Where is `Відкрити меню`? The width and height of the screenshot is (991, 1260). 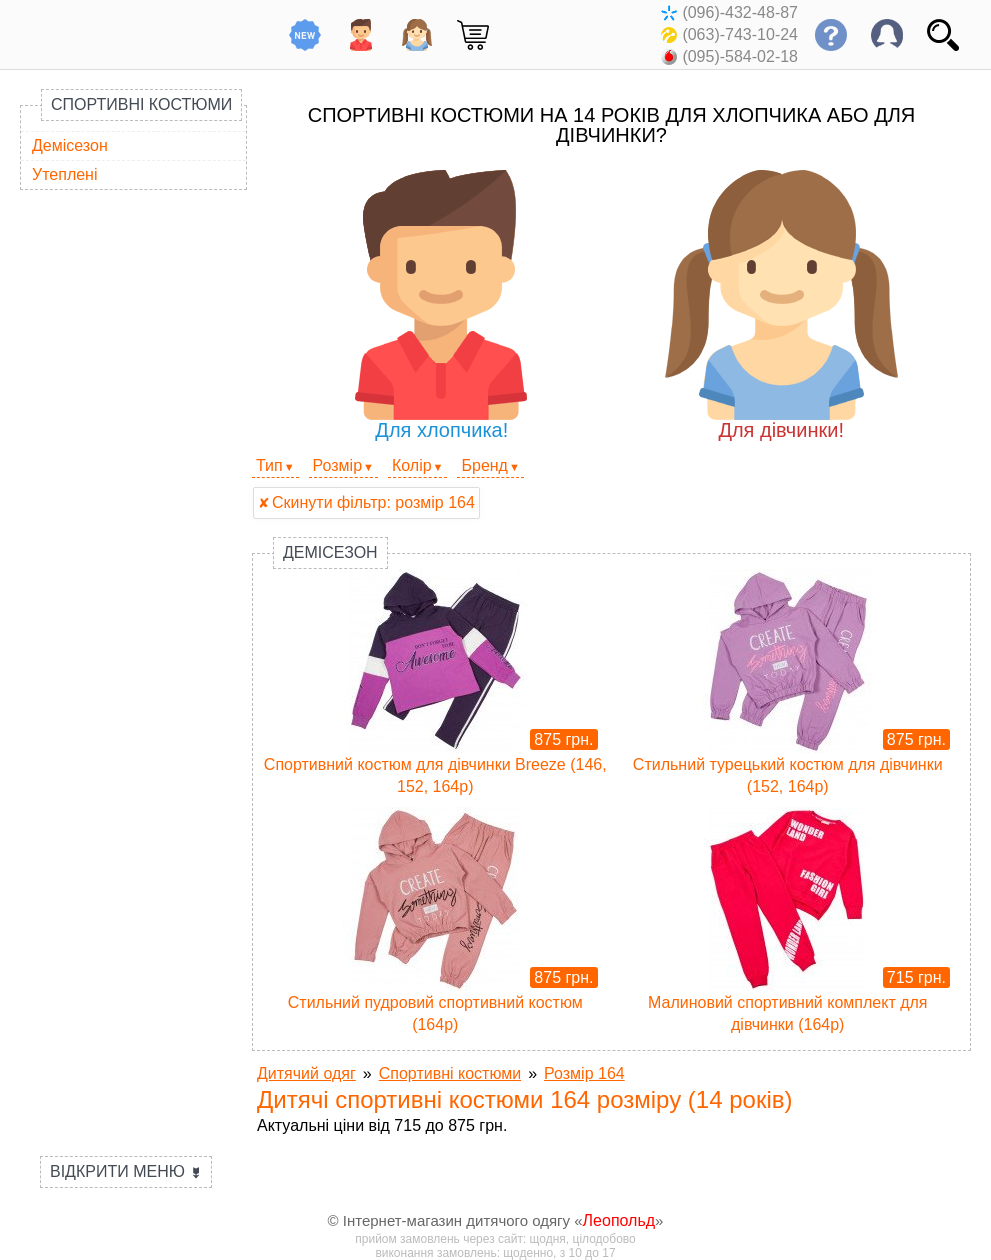
Відкрити меню is located at coordinates (126, 1171).